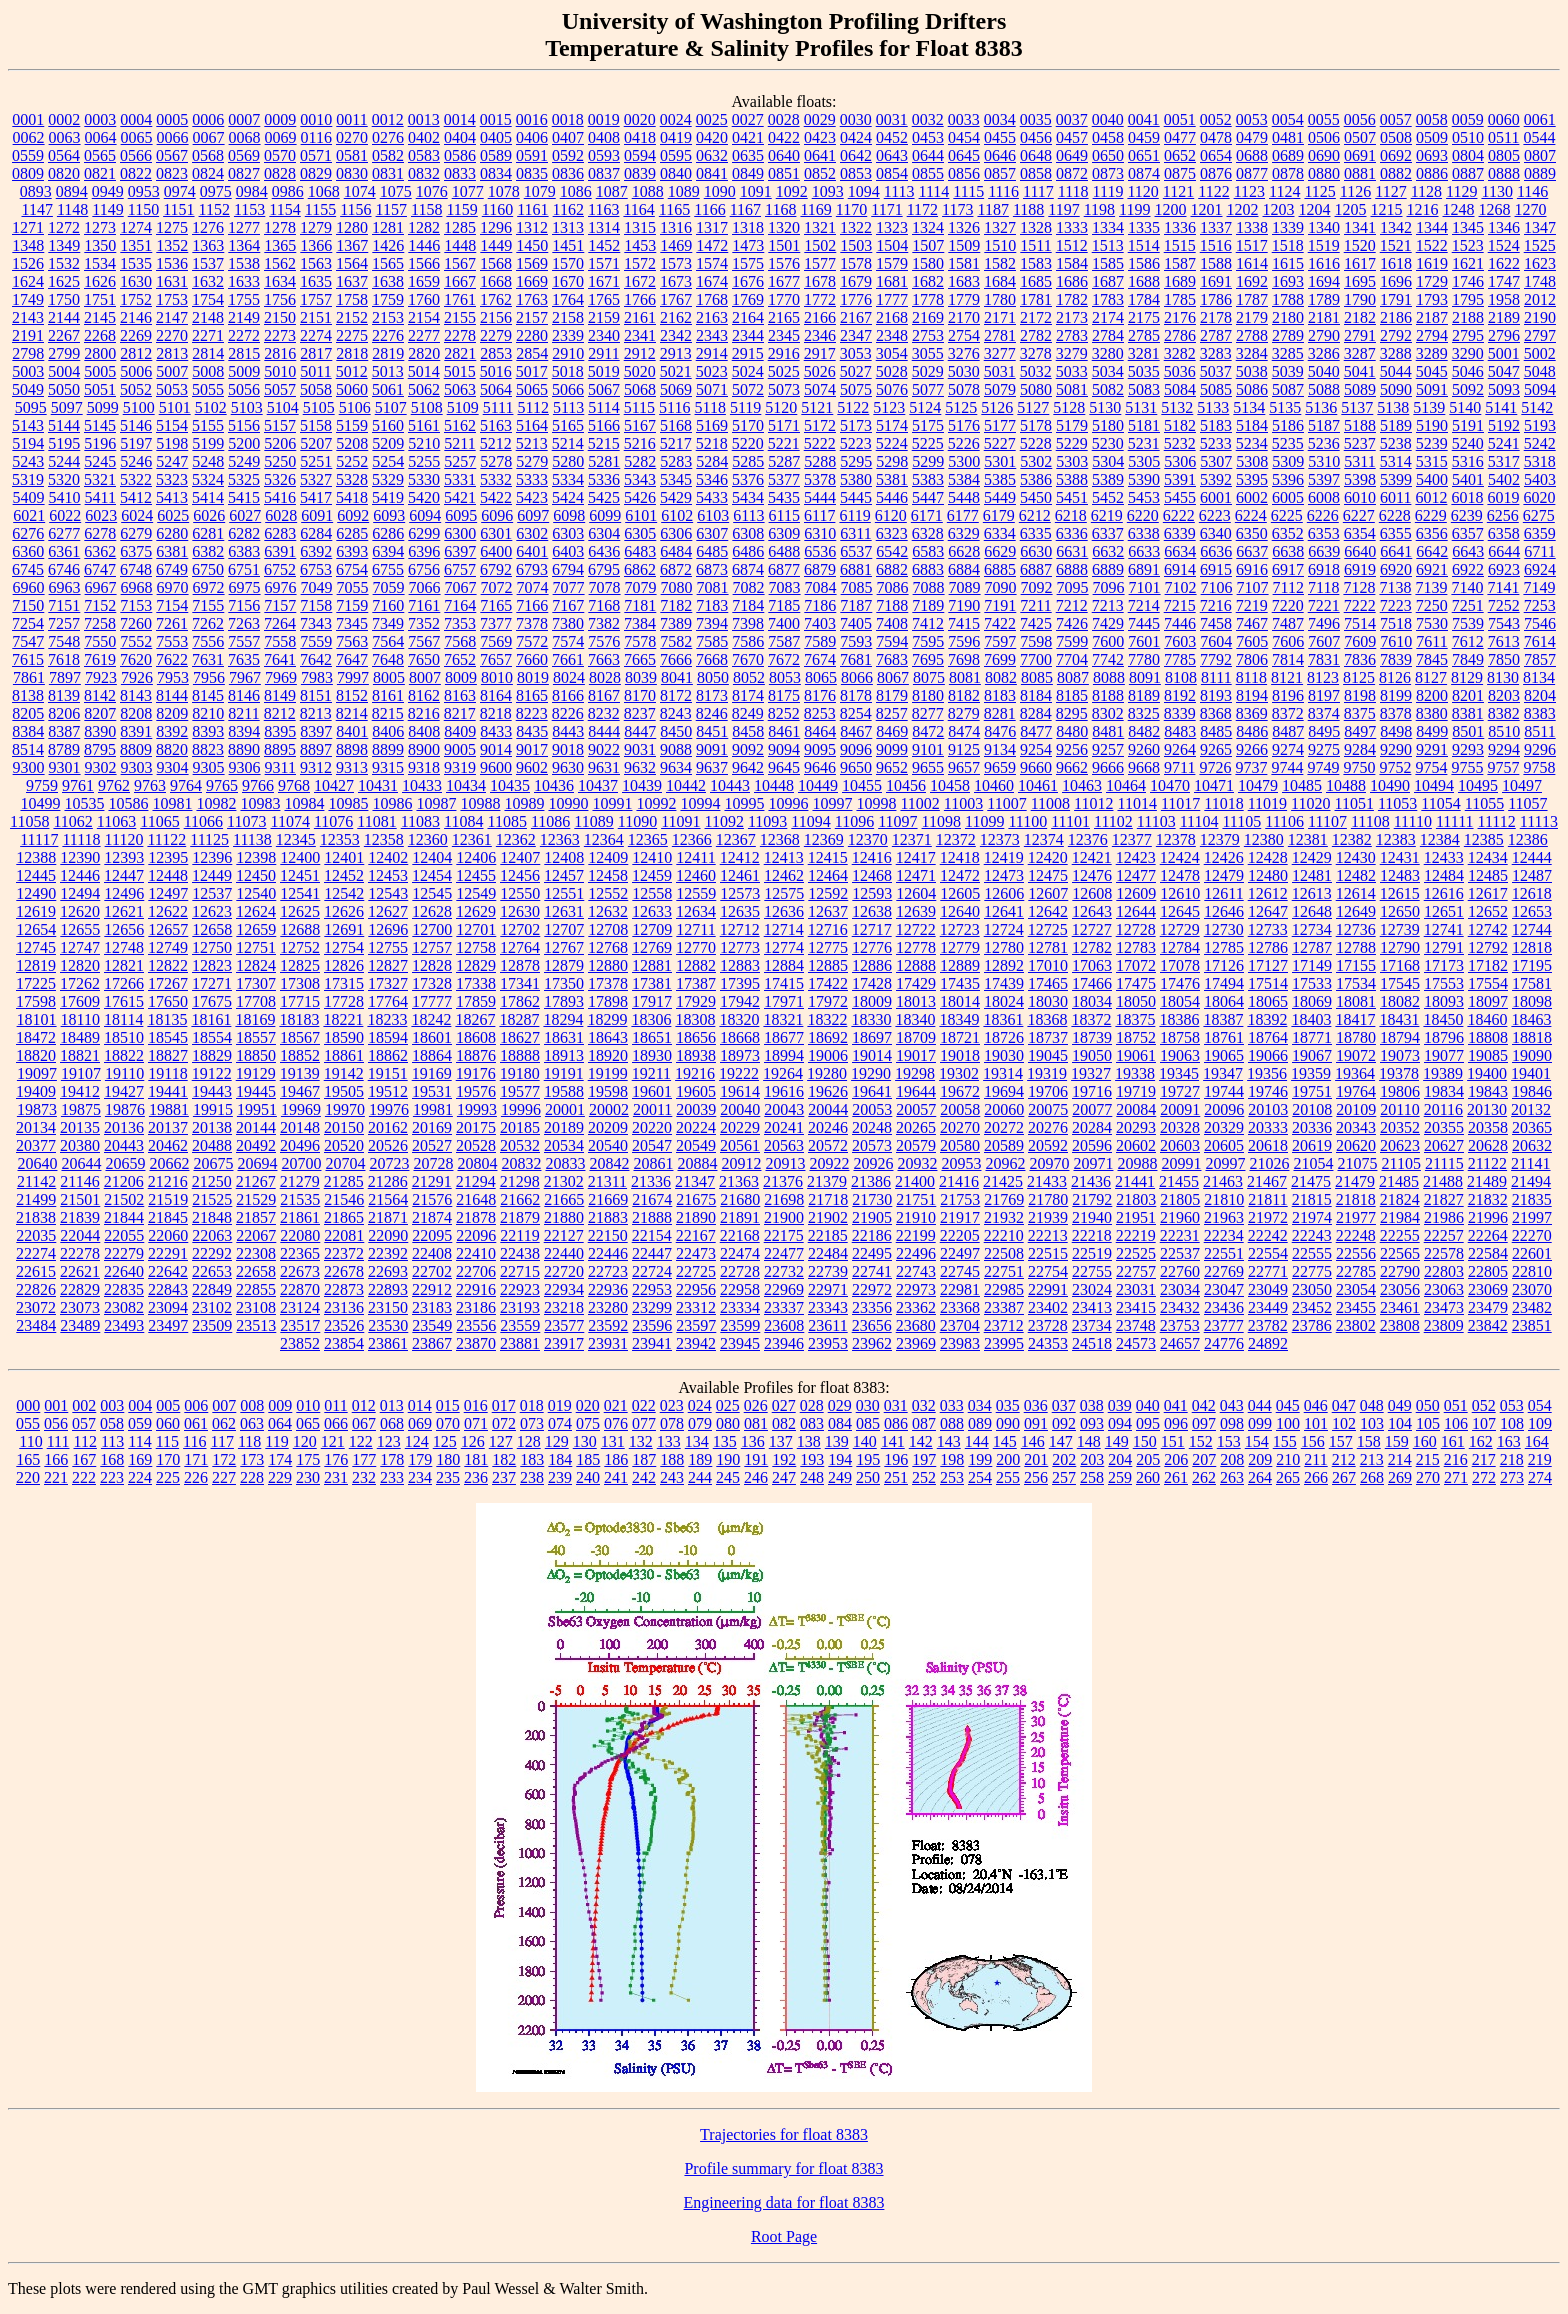 This screenshot has height=2314, width=1568. Describe the element at coordinates (1004, 1127) in the screenshot. I see `20272` at that location.